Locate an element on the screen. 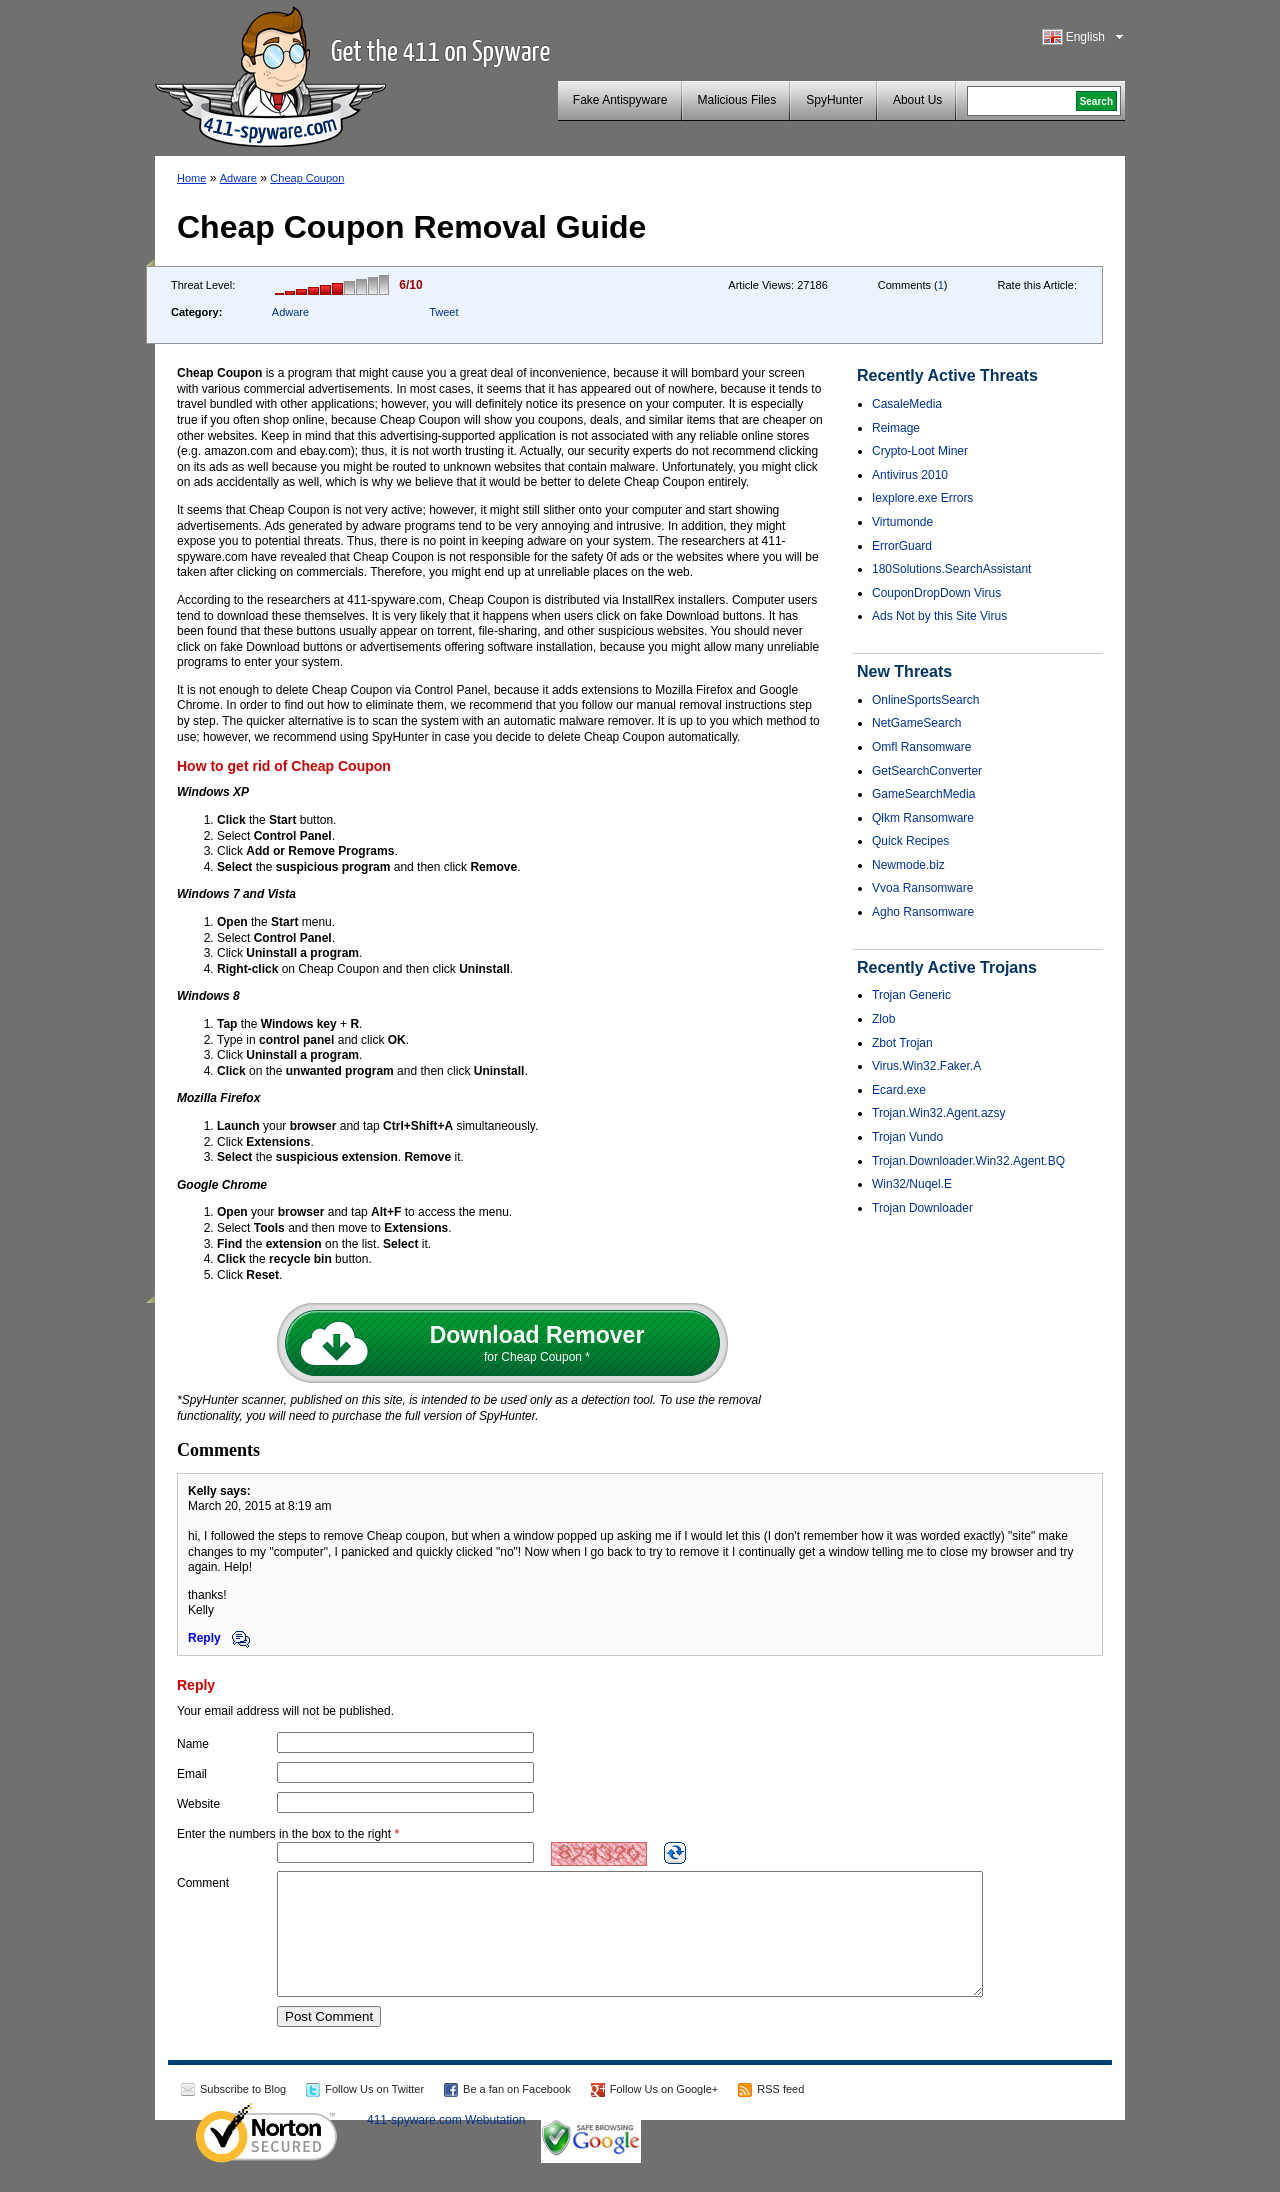 This screenshot has width=1280, height=2192. Crypto-Loot Miner is located at coordinates (920, 451).